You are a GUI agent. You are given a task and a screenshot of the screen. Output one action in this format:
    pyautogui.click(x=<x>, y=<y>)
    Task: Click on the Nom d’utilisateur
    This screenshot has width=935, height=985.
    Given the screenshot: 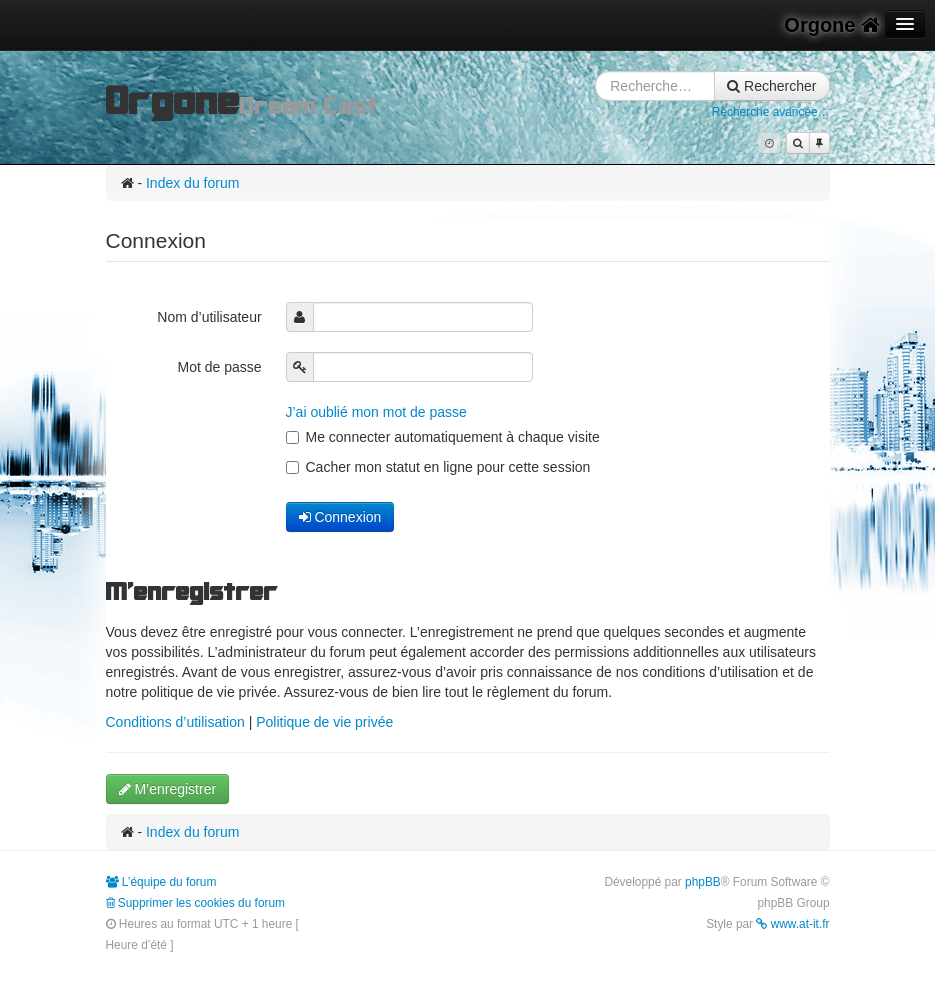 What is the action you would take?
    pyautogui.click(x=211, y=317)
    